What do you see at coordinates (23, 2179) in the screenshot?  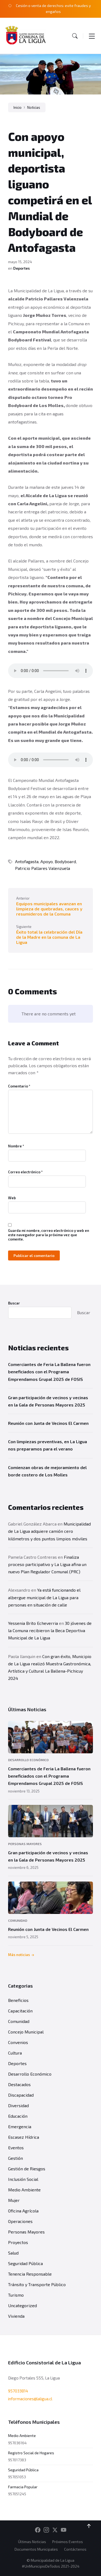 I see `Inclusión Social` at bounding box center [23, 2179].